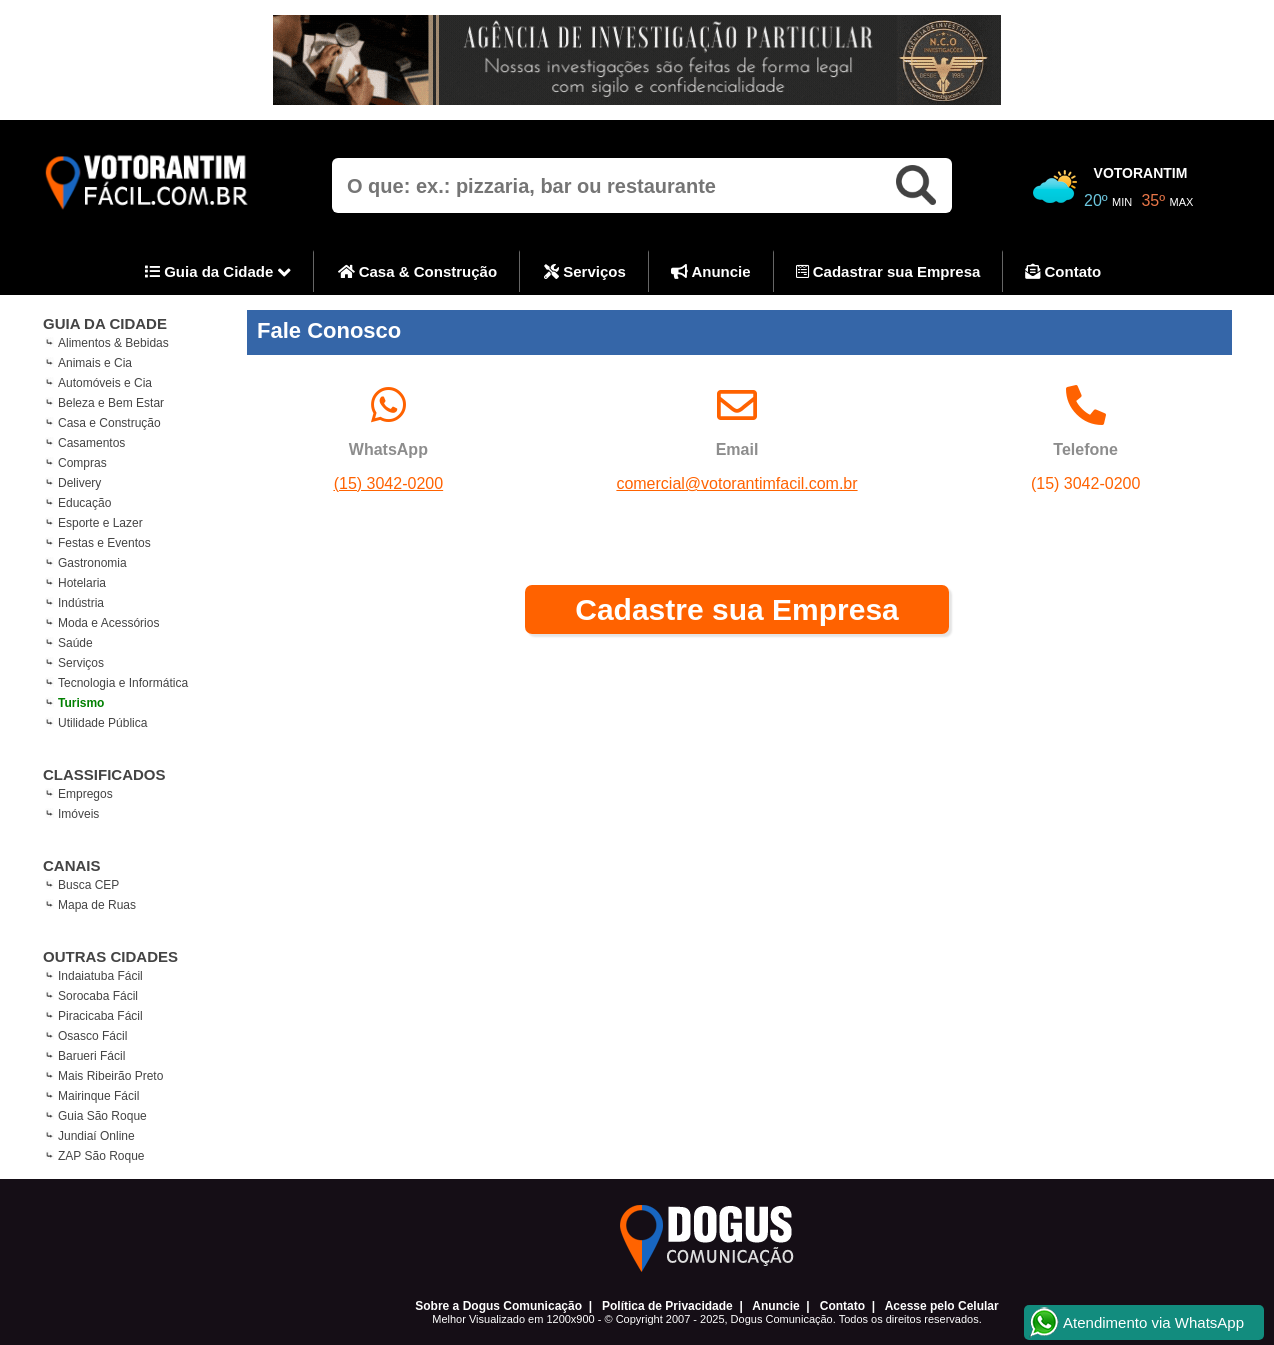 This screenshot has height=1345, width=1274. What do you see at coordinates (92, 563) in the screenshot?
I see `Gastronomia` at bounding box center [92, 563].